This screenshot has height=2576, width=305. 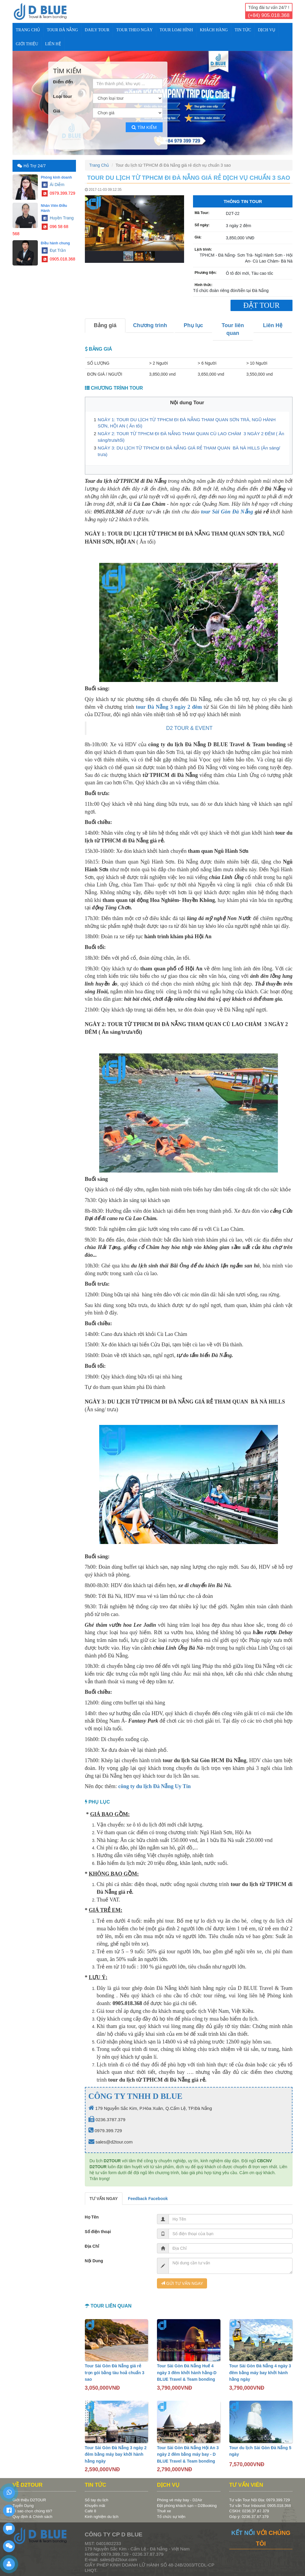 I want to click on Địa Chỉ, so click(x=92, y=2246).